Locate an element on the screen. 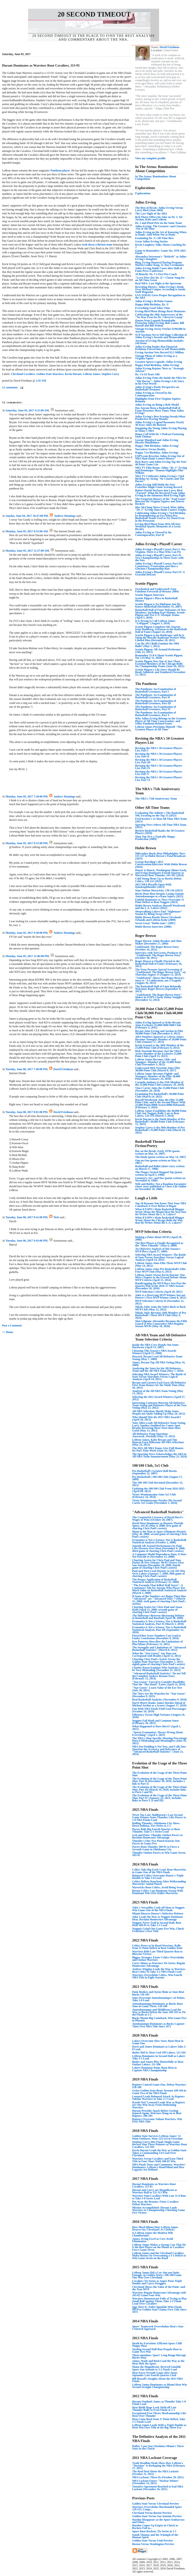 This screenshot has width=187, height=2576. Bucks Rout Heat Despite Losing Giannis Antetokounmpo to a Knee Injury (2023) is located at coordinates (159, 895).